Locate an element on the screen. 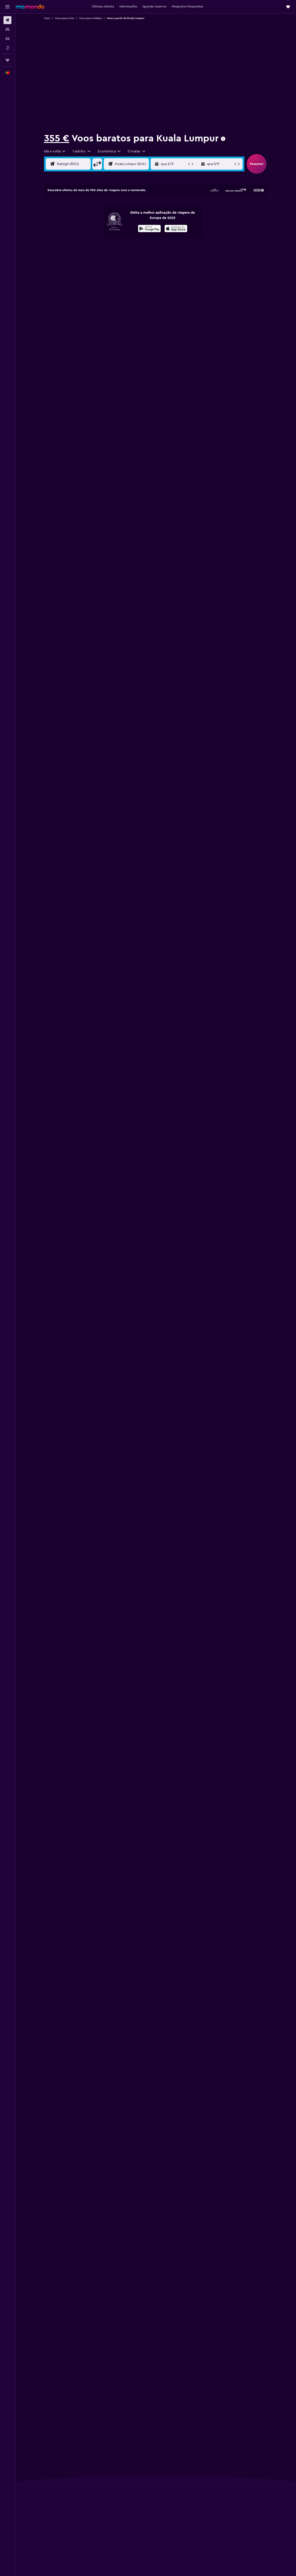 This screenshot has width=296, height=2576. 355 € is located at coordinates (56, 138).